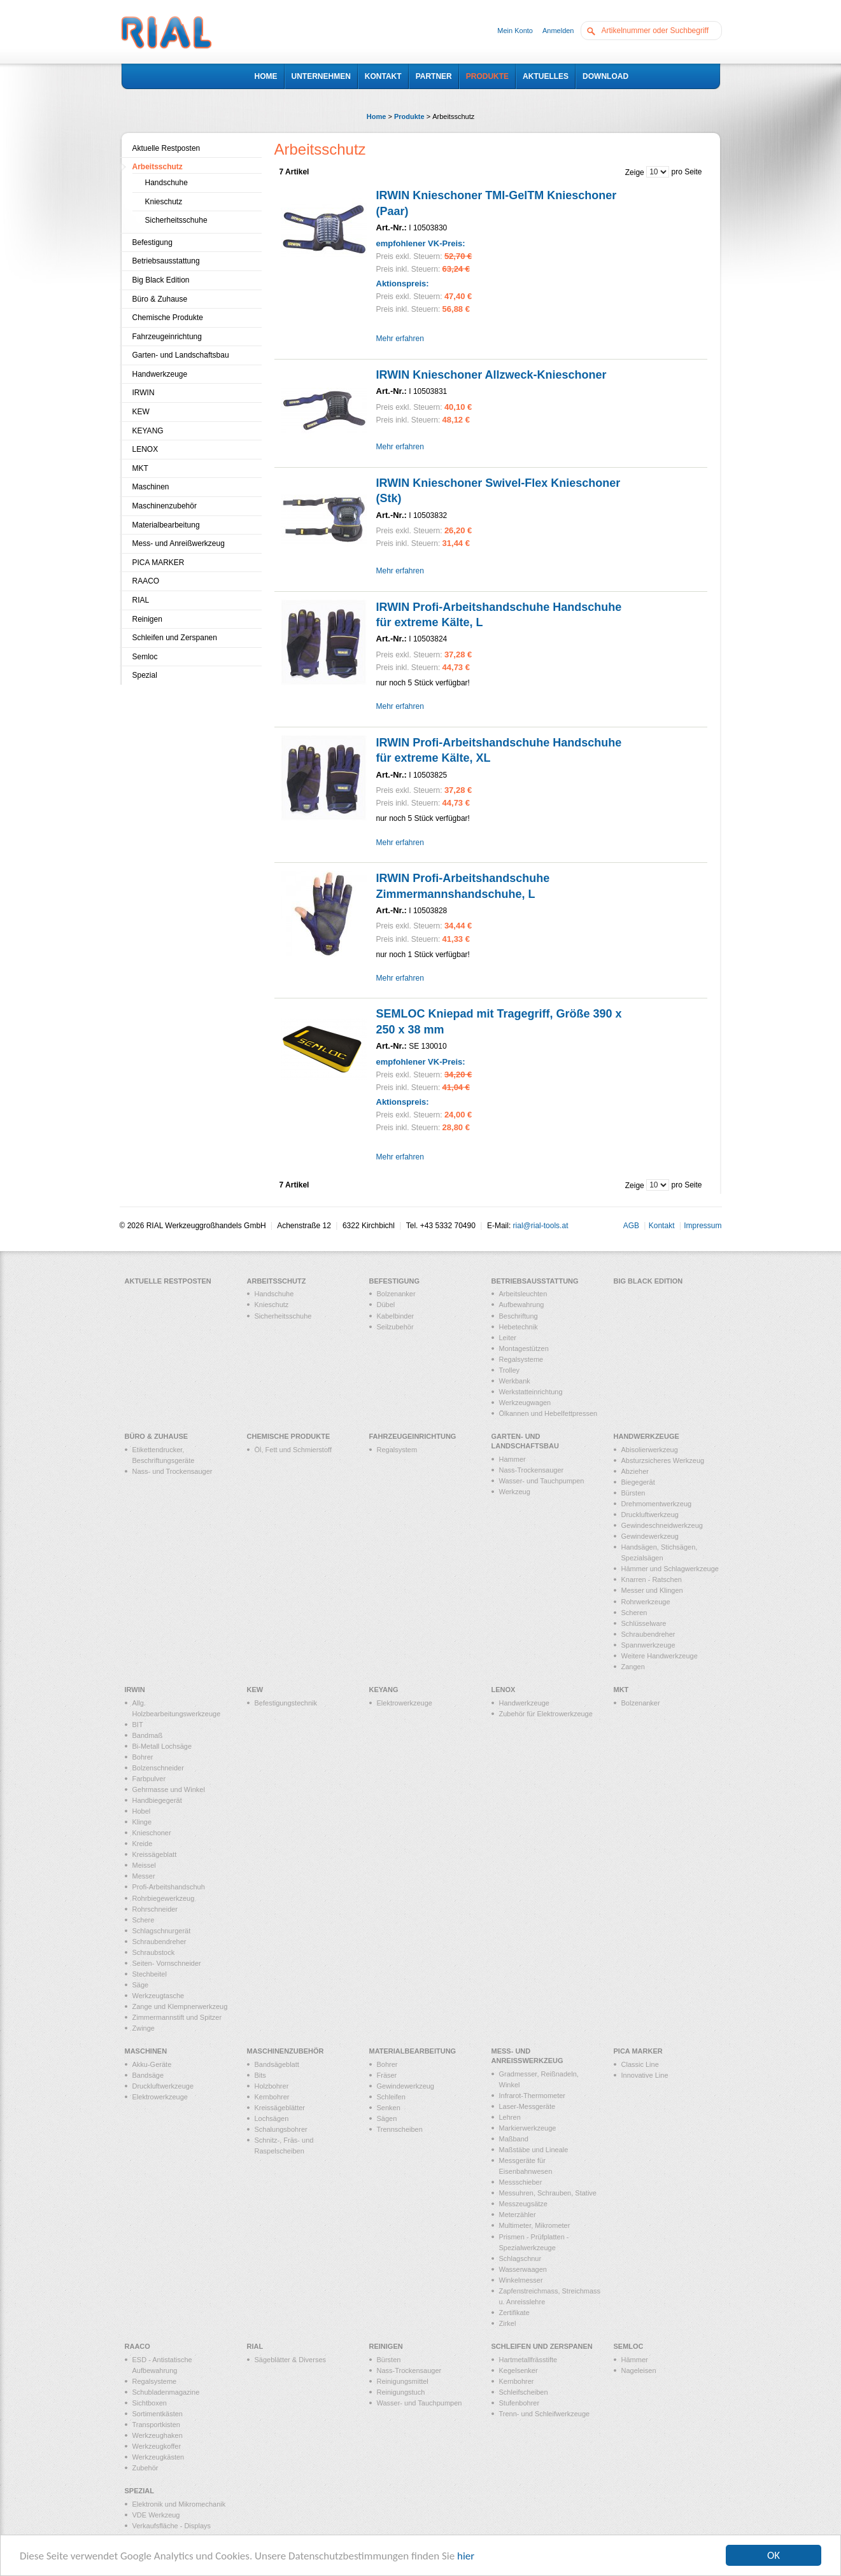 Image resolution: width=841 pixels, height=2576 pixels. Describe the element at coordinates (670, 1568) in the screenshot. I see `Hämmer und Schlagwerkzeuge` at that location.